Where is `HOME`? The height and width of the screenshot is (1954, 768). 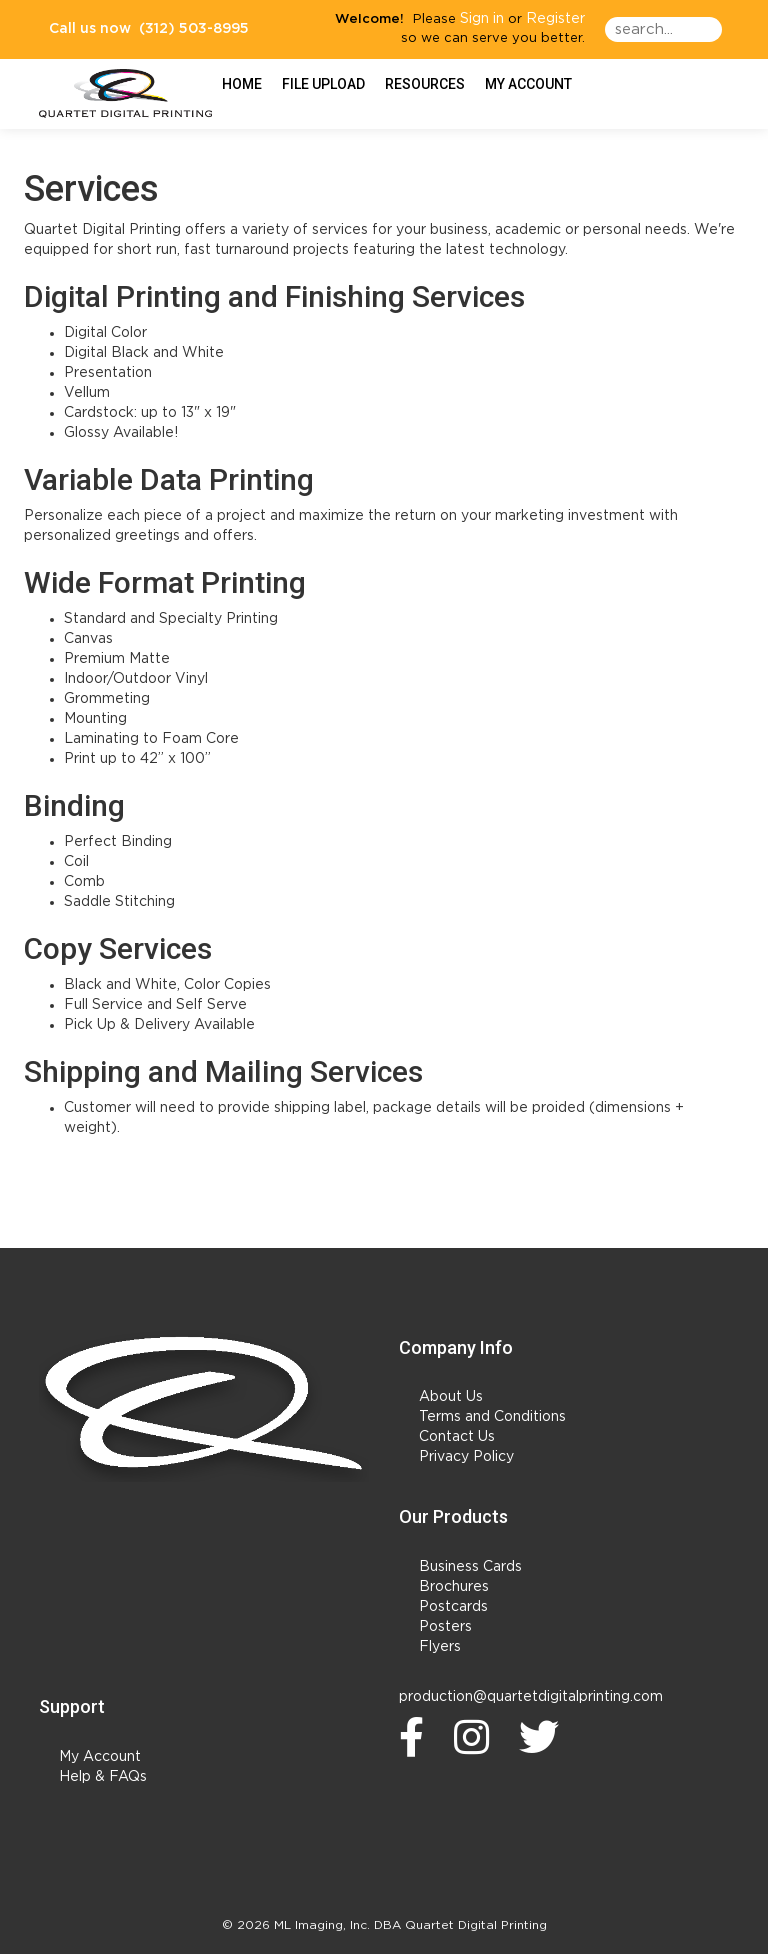 HOME is located at coordinates (242, 84).